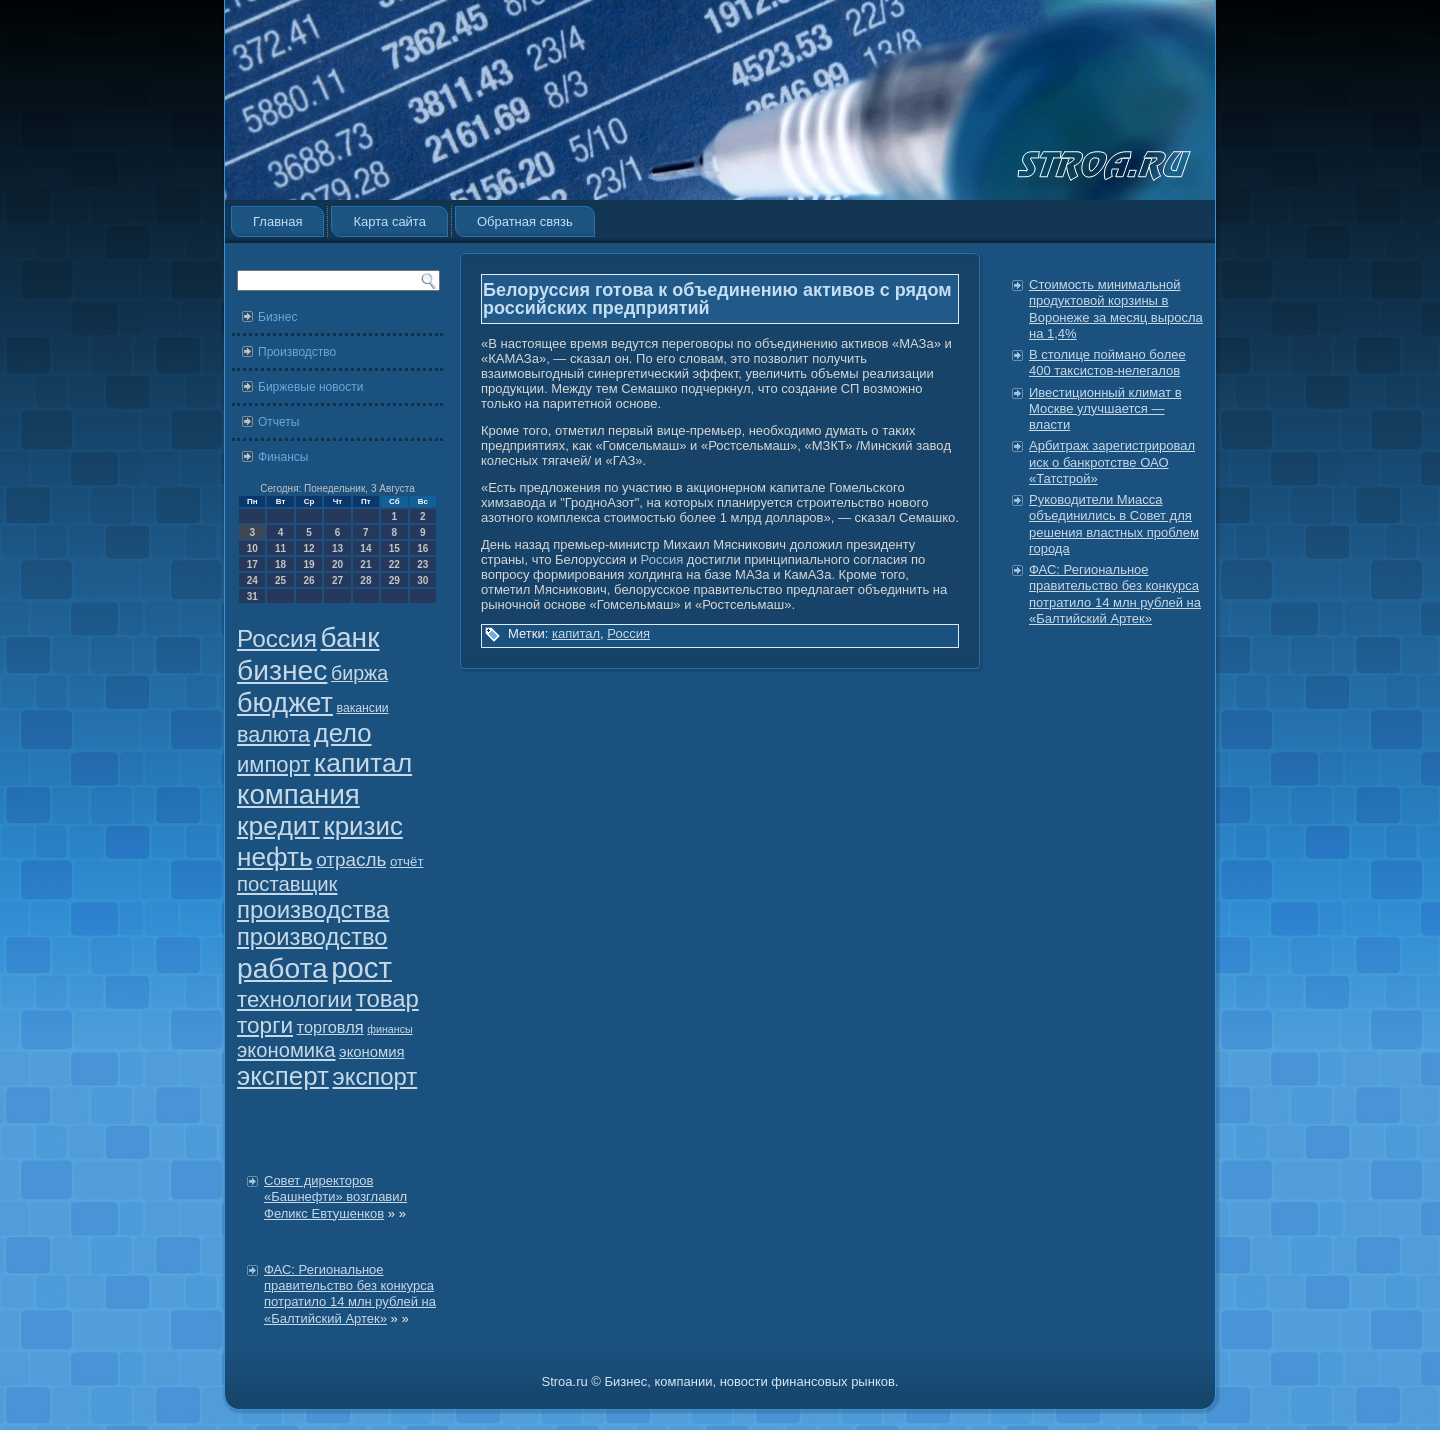 The image size is (1440, 1430). Describe the element at coordinates (280, 564) in the screenshot. I see `18` at that location.